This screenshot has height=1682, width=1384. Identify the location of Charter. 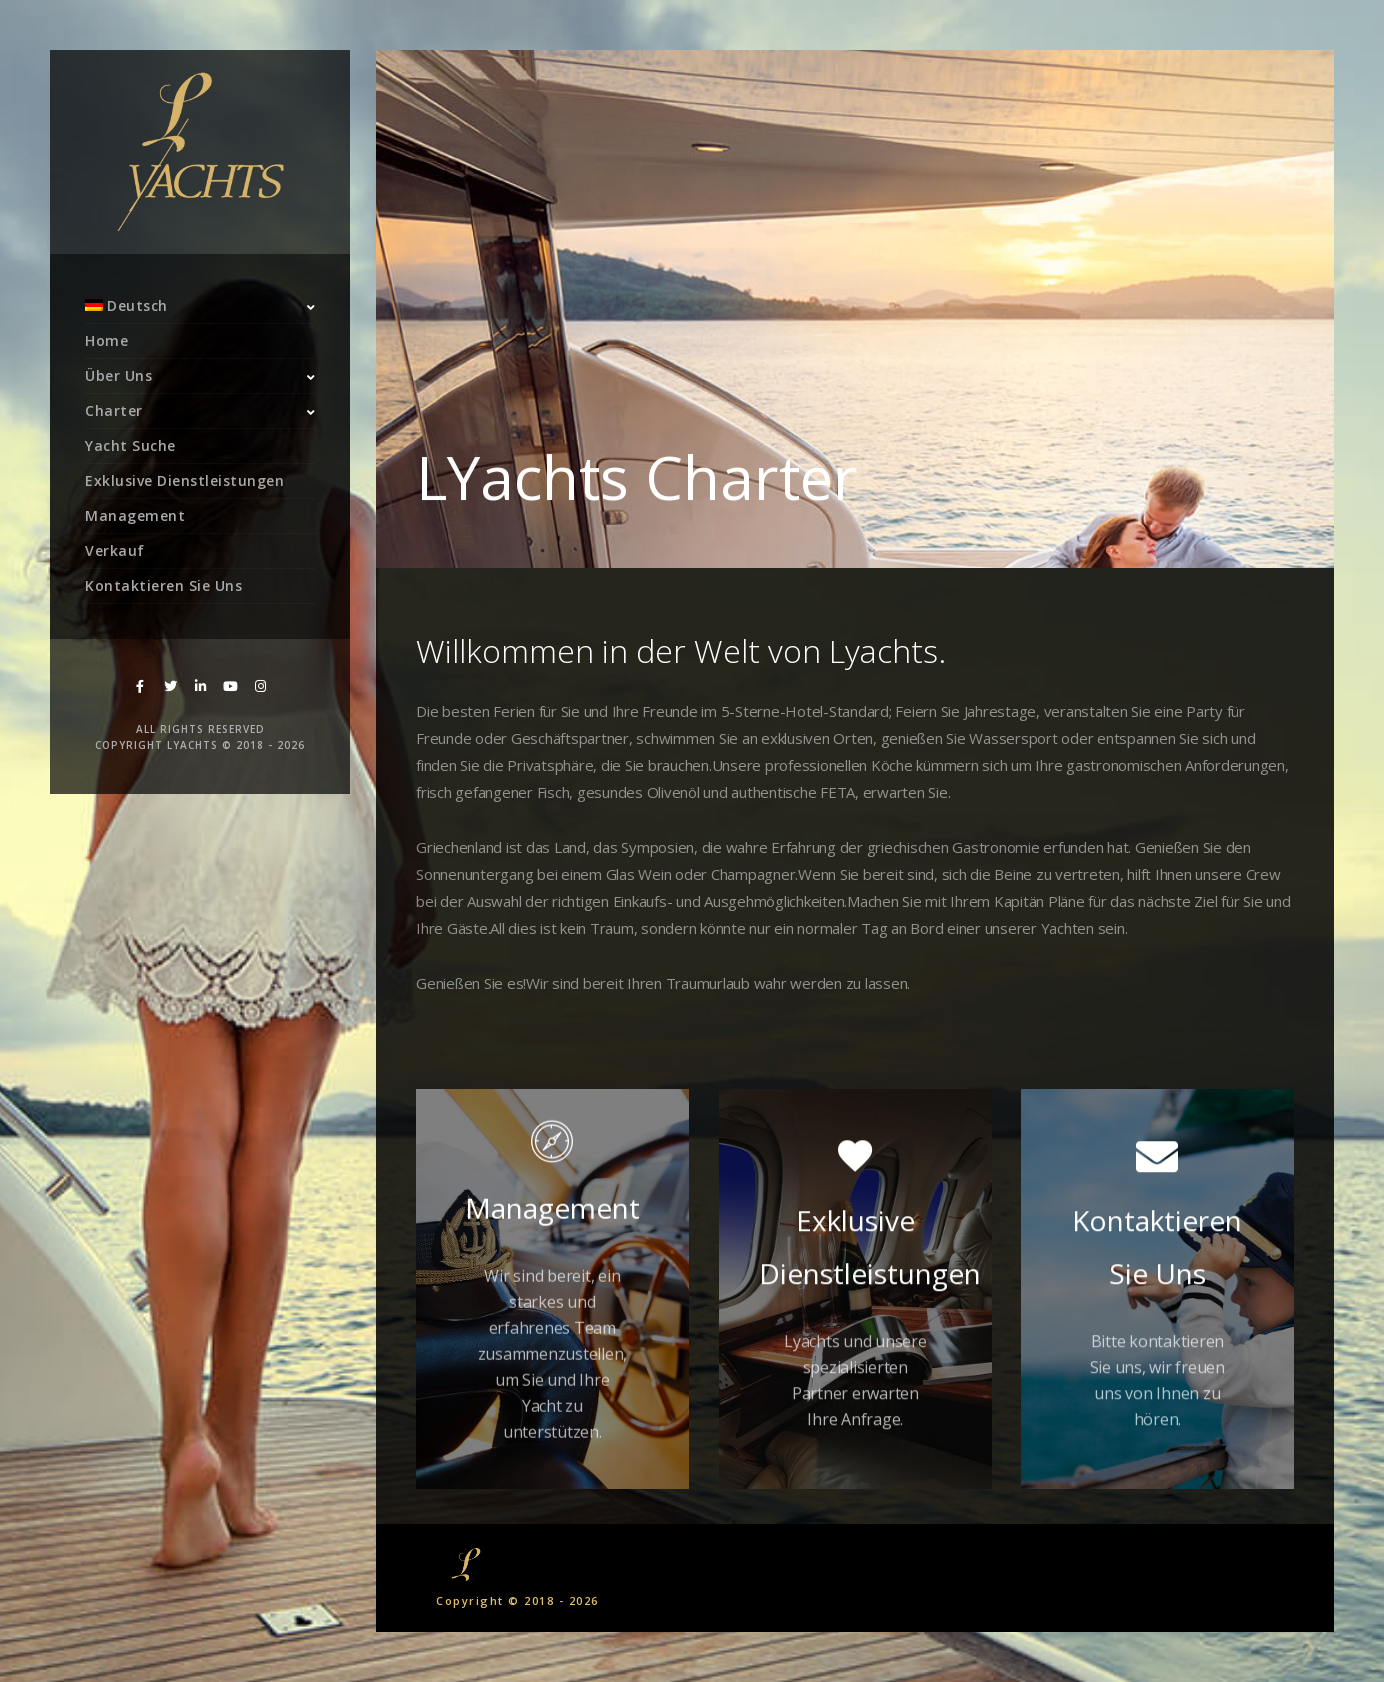
(114, 410).